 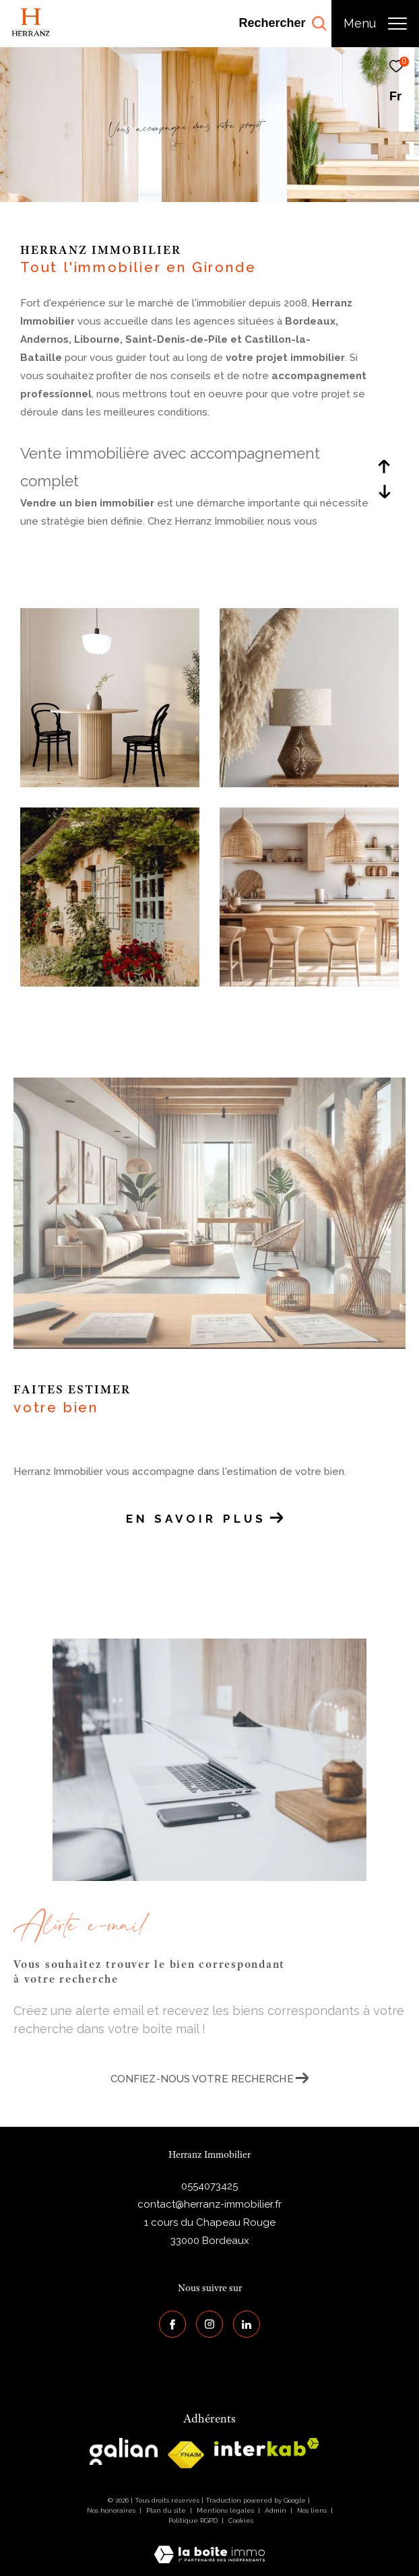 I want to click on [galian - Ouverture dans une nouvelle fenêtre], so click(x=124, y=2451).